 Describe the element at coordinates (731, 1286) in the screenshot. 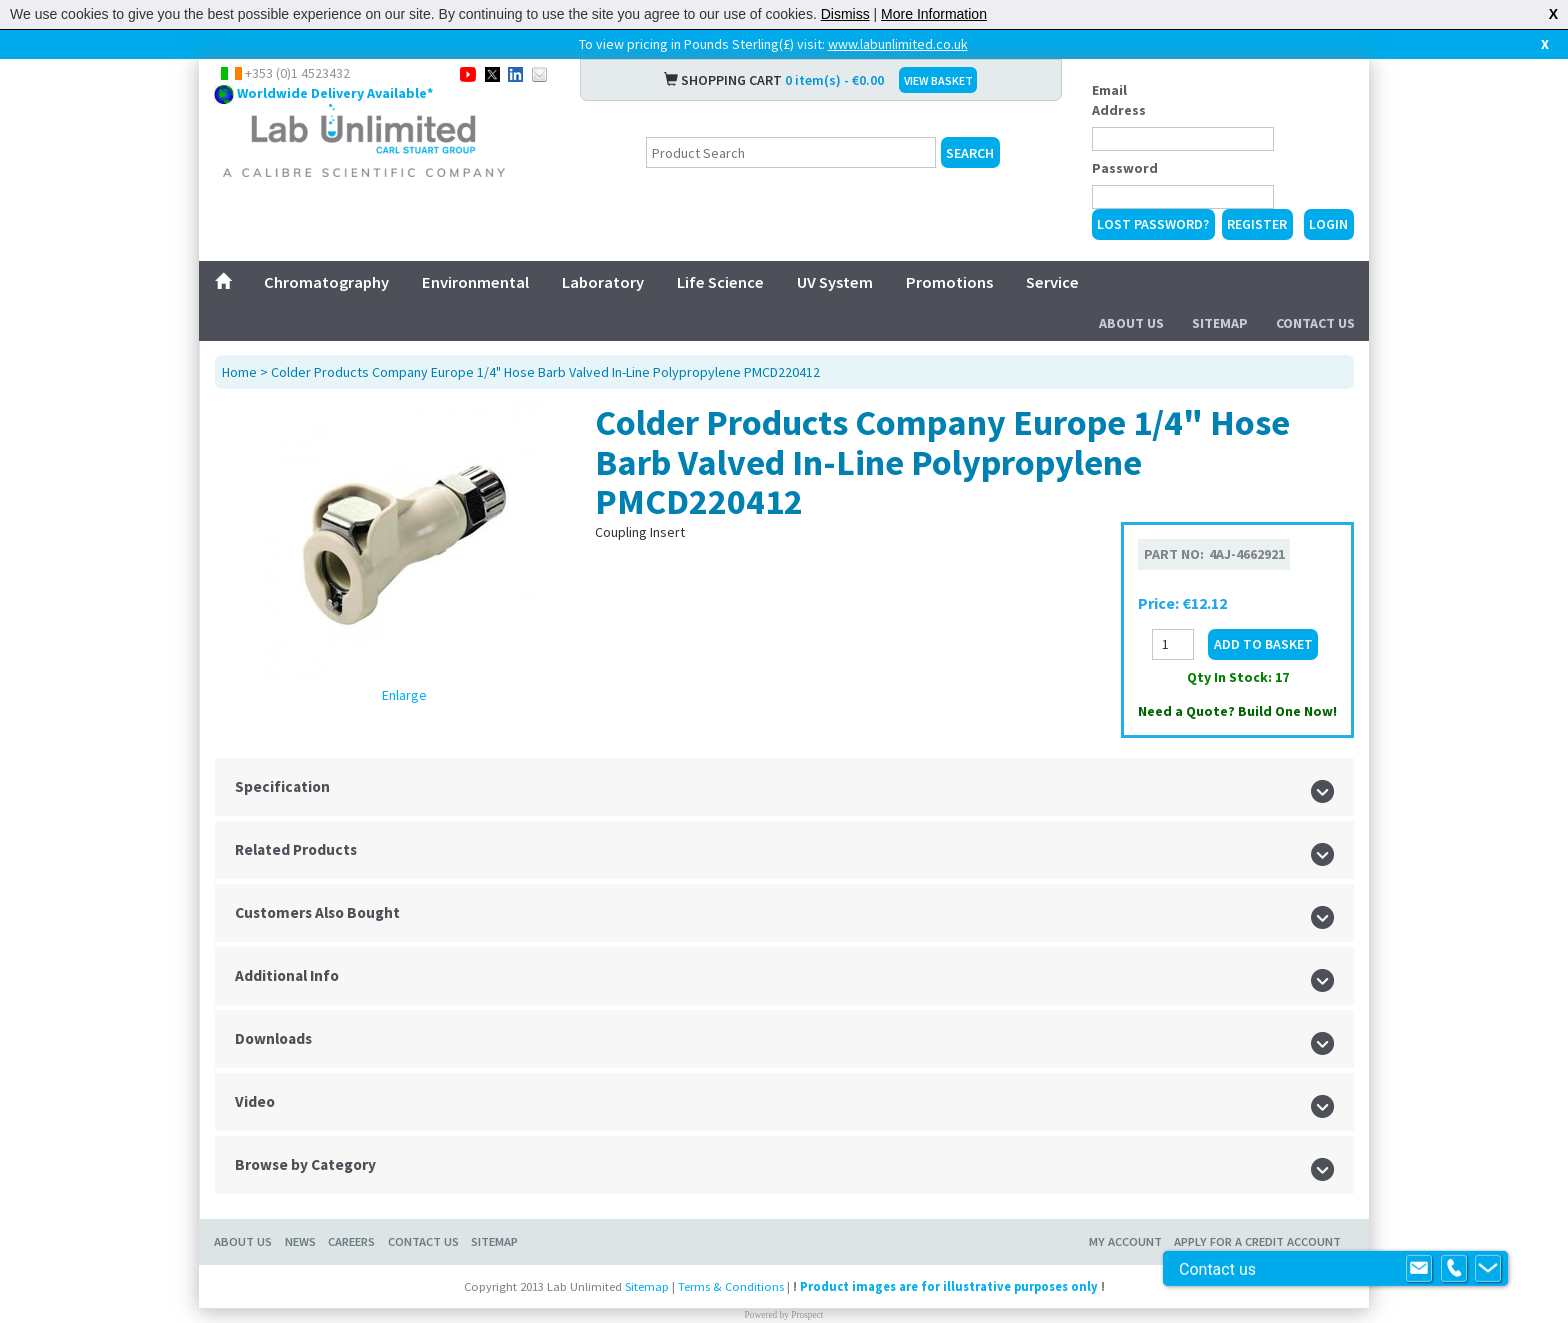

I see `Terms & Conditions` at that location.